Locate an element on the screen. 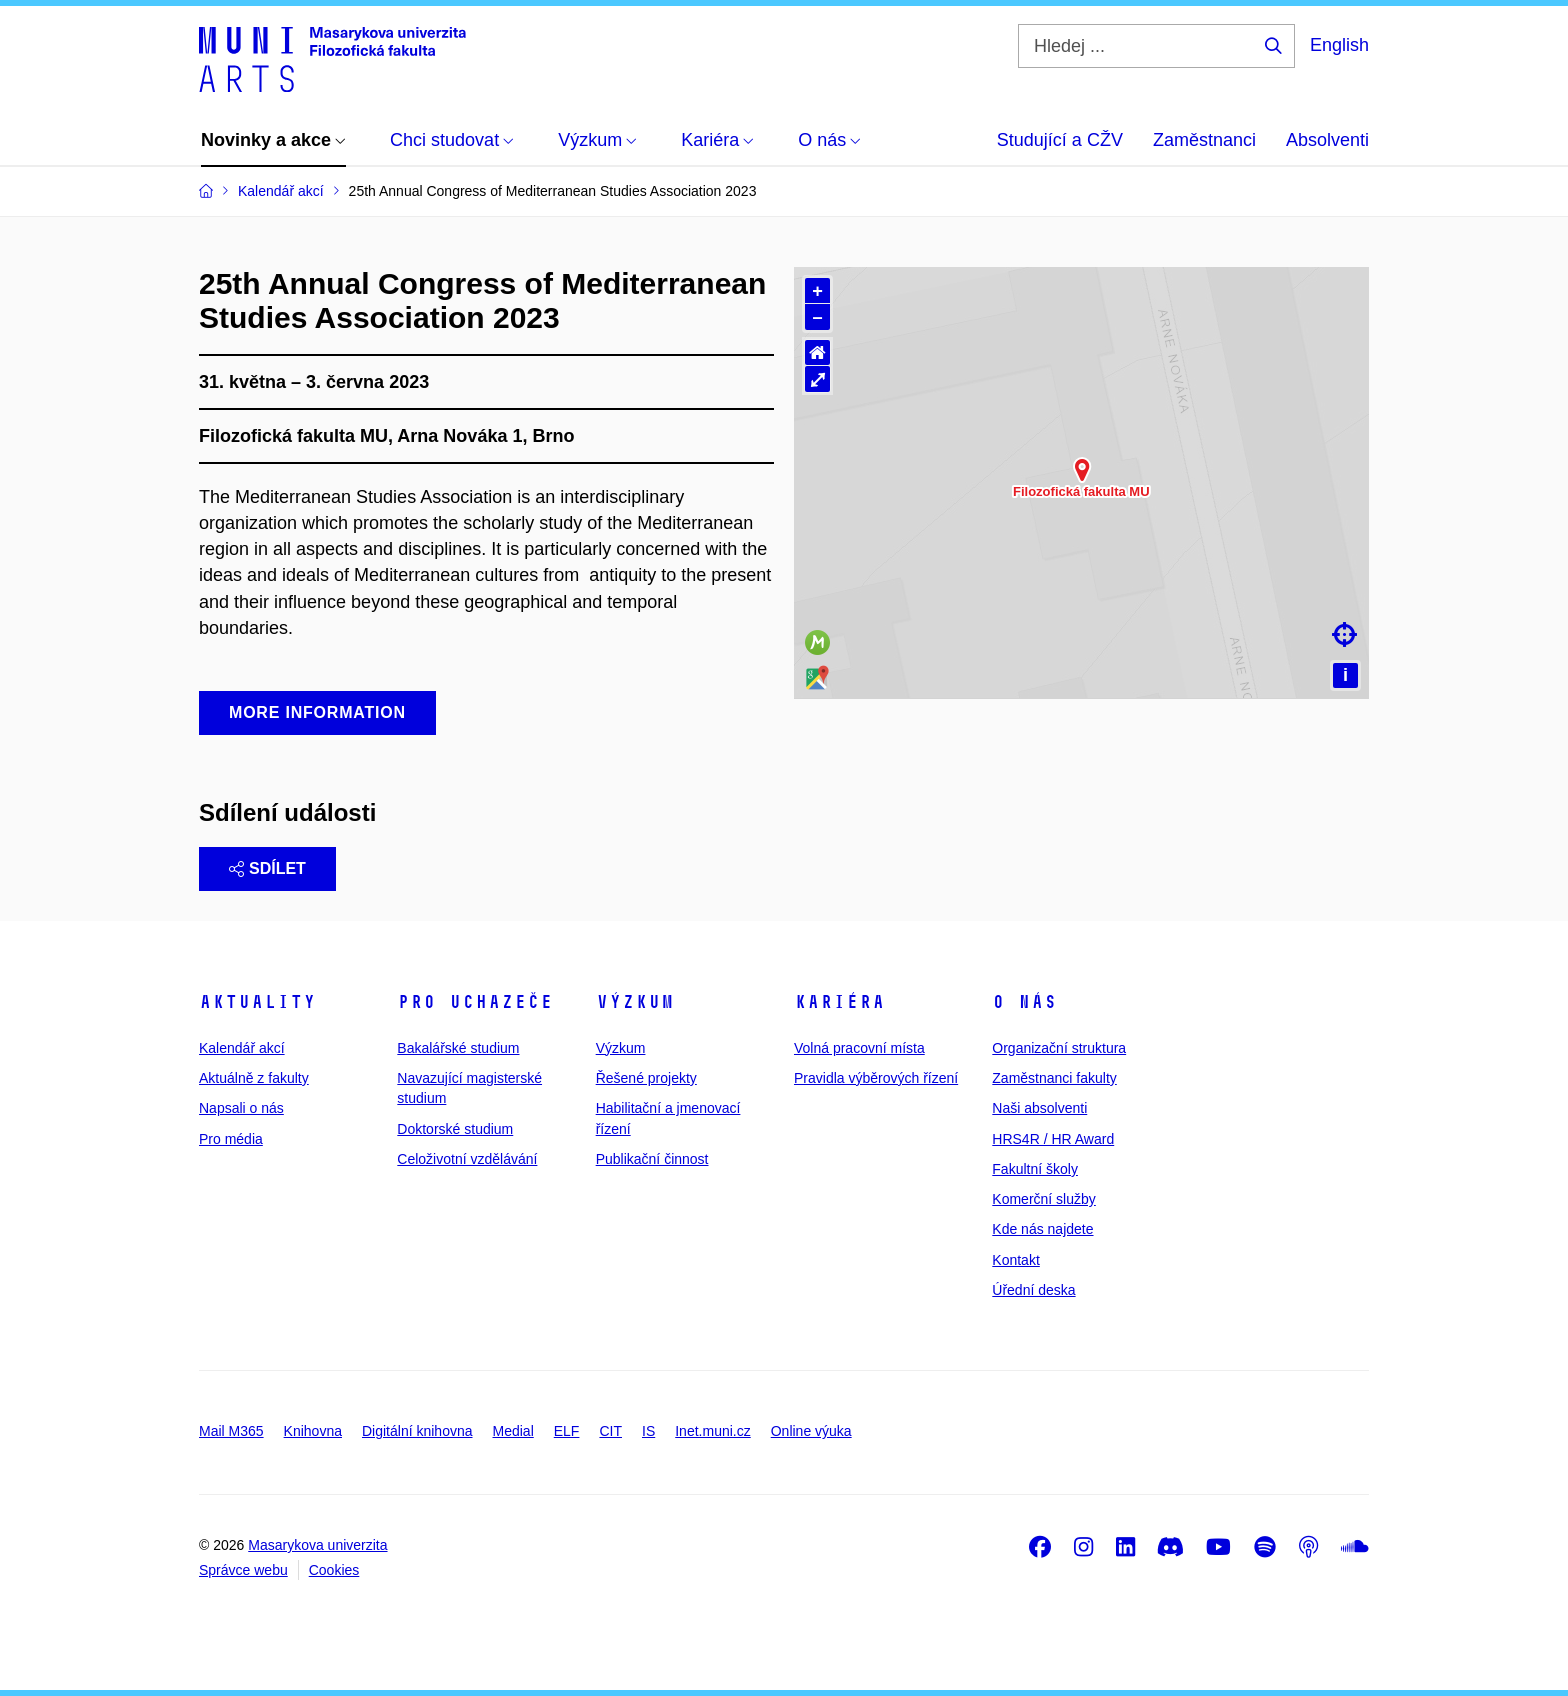  Cookies is located at coordinates (334, 1570).